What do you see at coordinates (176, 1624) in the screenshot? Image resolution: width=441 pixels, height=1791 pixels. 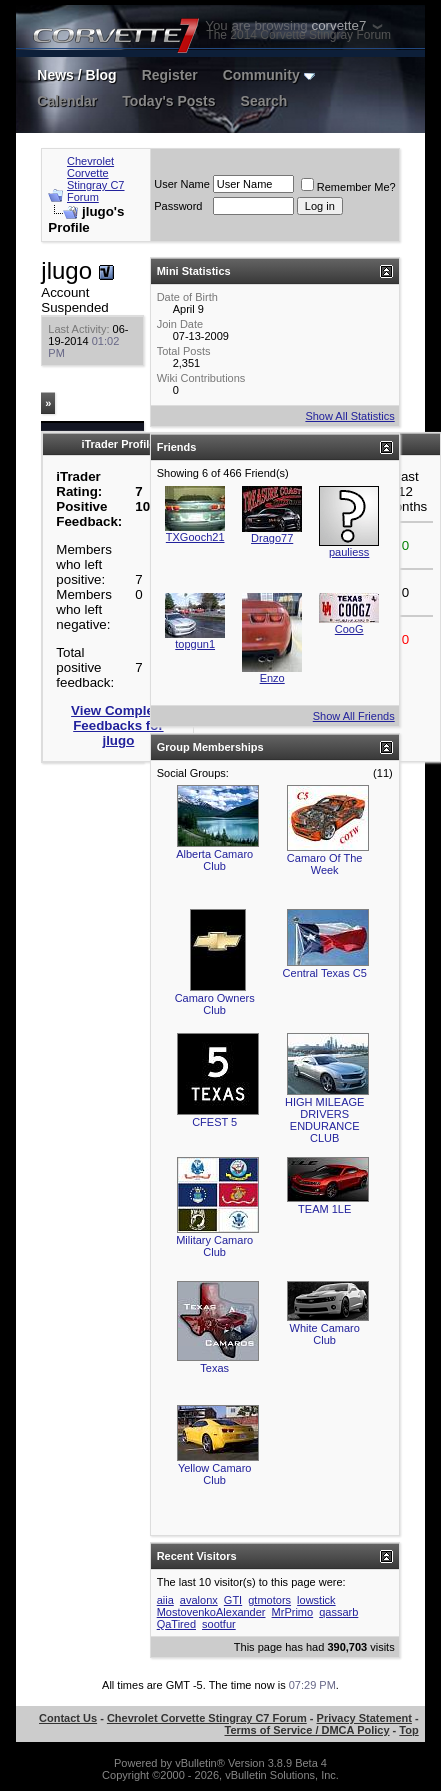 I see `QaTired` at bounding box center [176, 1624].